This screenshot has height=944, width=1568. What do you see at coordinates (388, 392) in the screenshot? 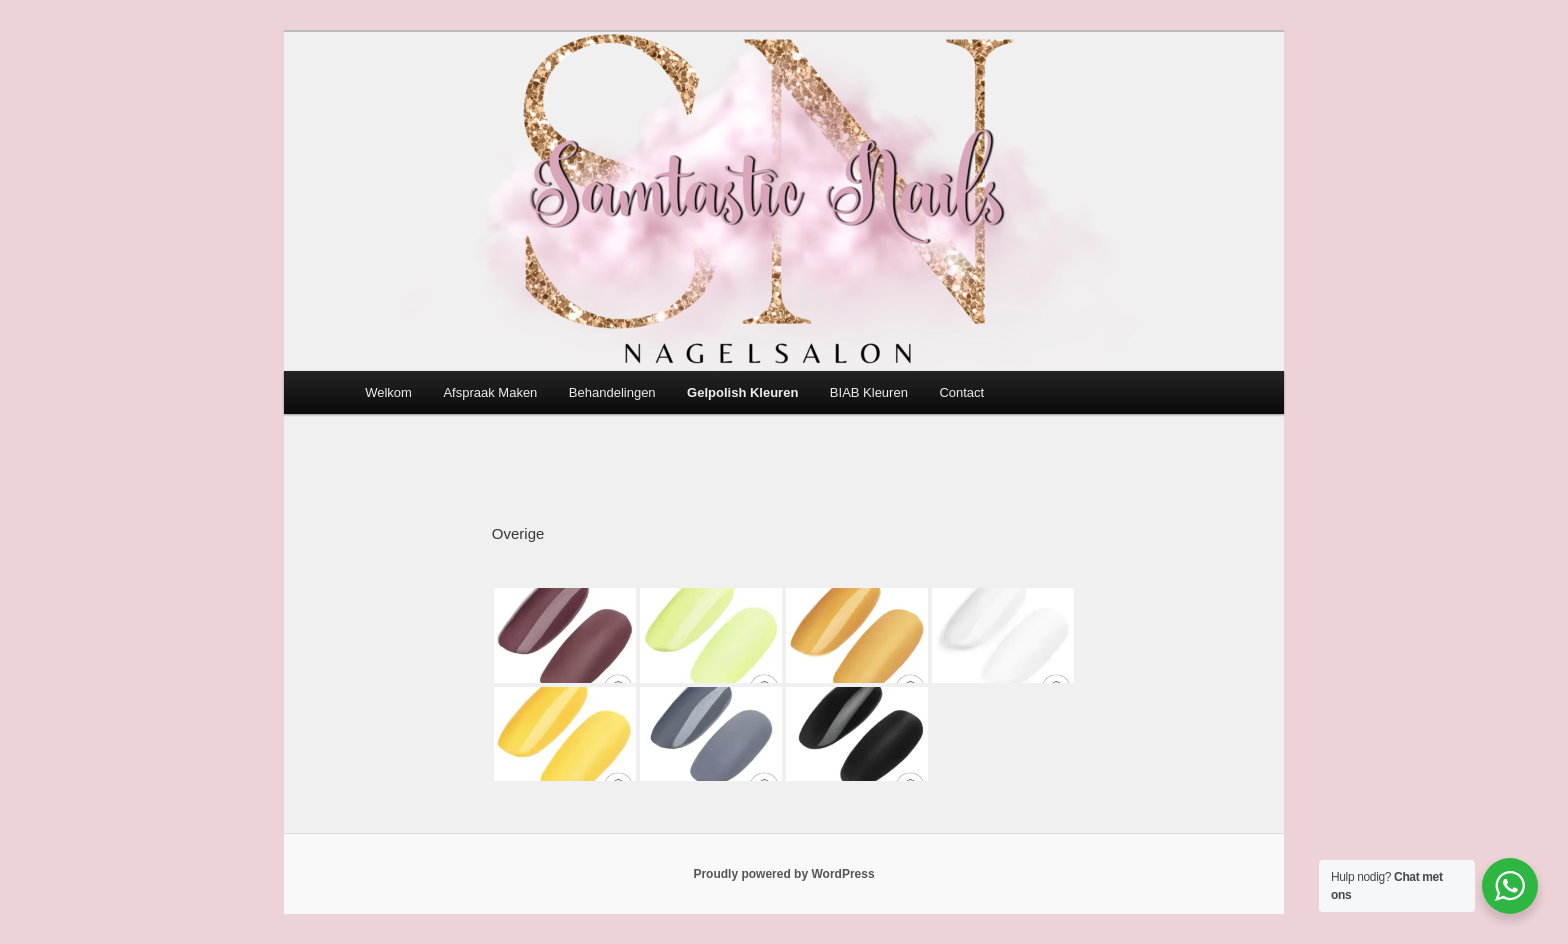
I see `Welkom` at bounding box center [388, 392].